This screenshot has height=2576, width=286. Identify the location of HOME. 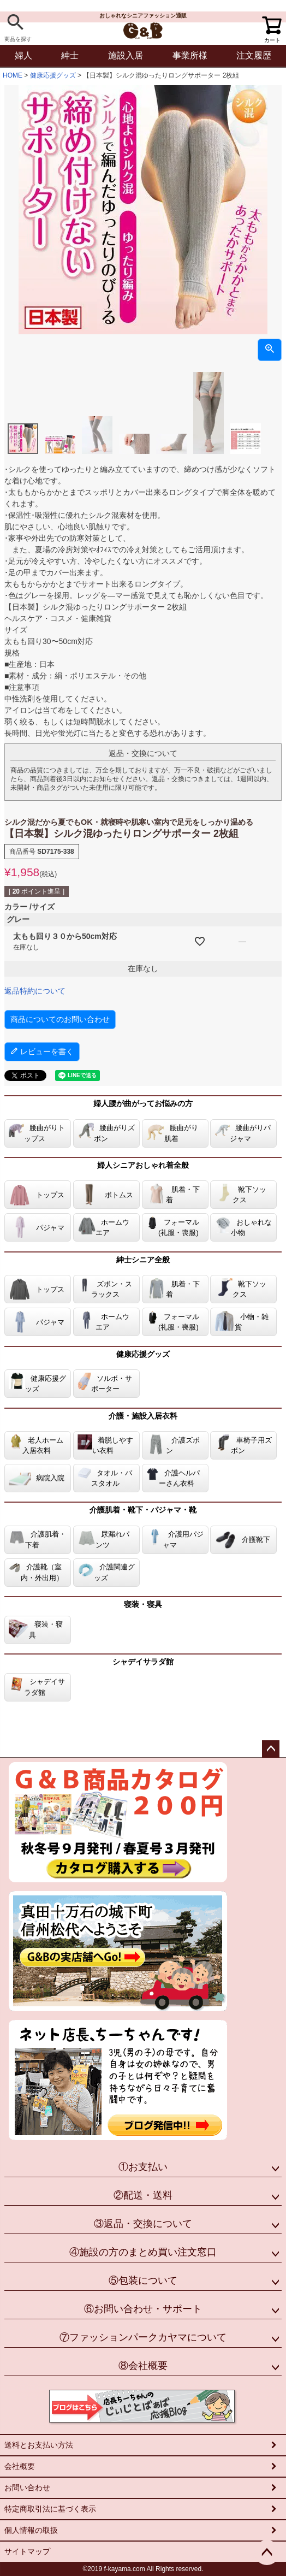
(12, 75).